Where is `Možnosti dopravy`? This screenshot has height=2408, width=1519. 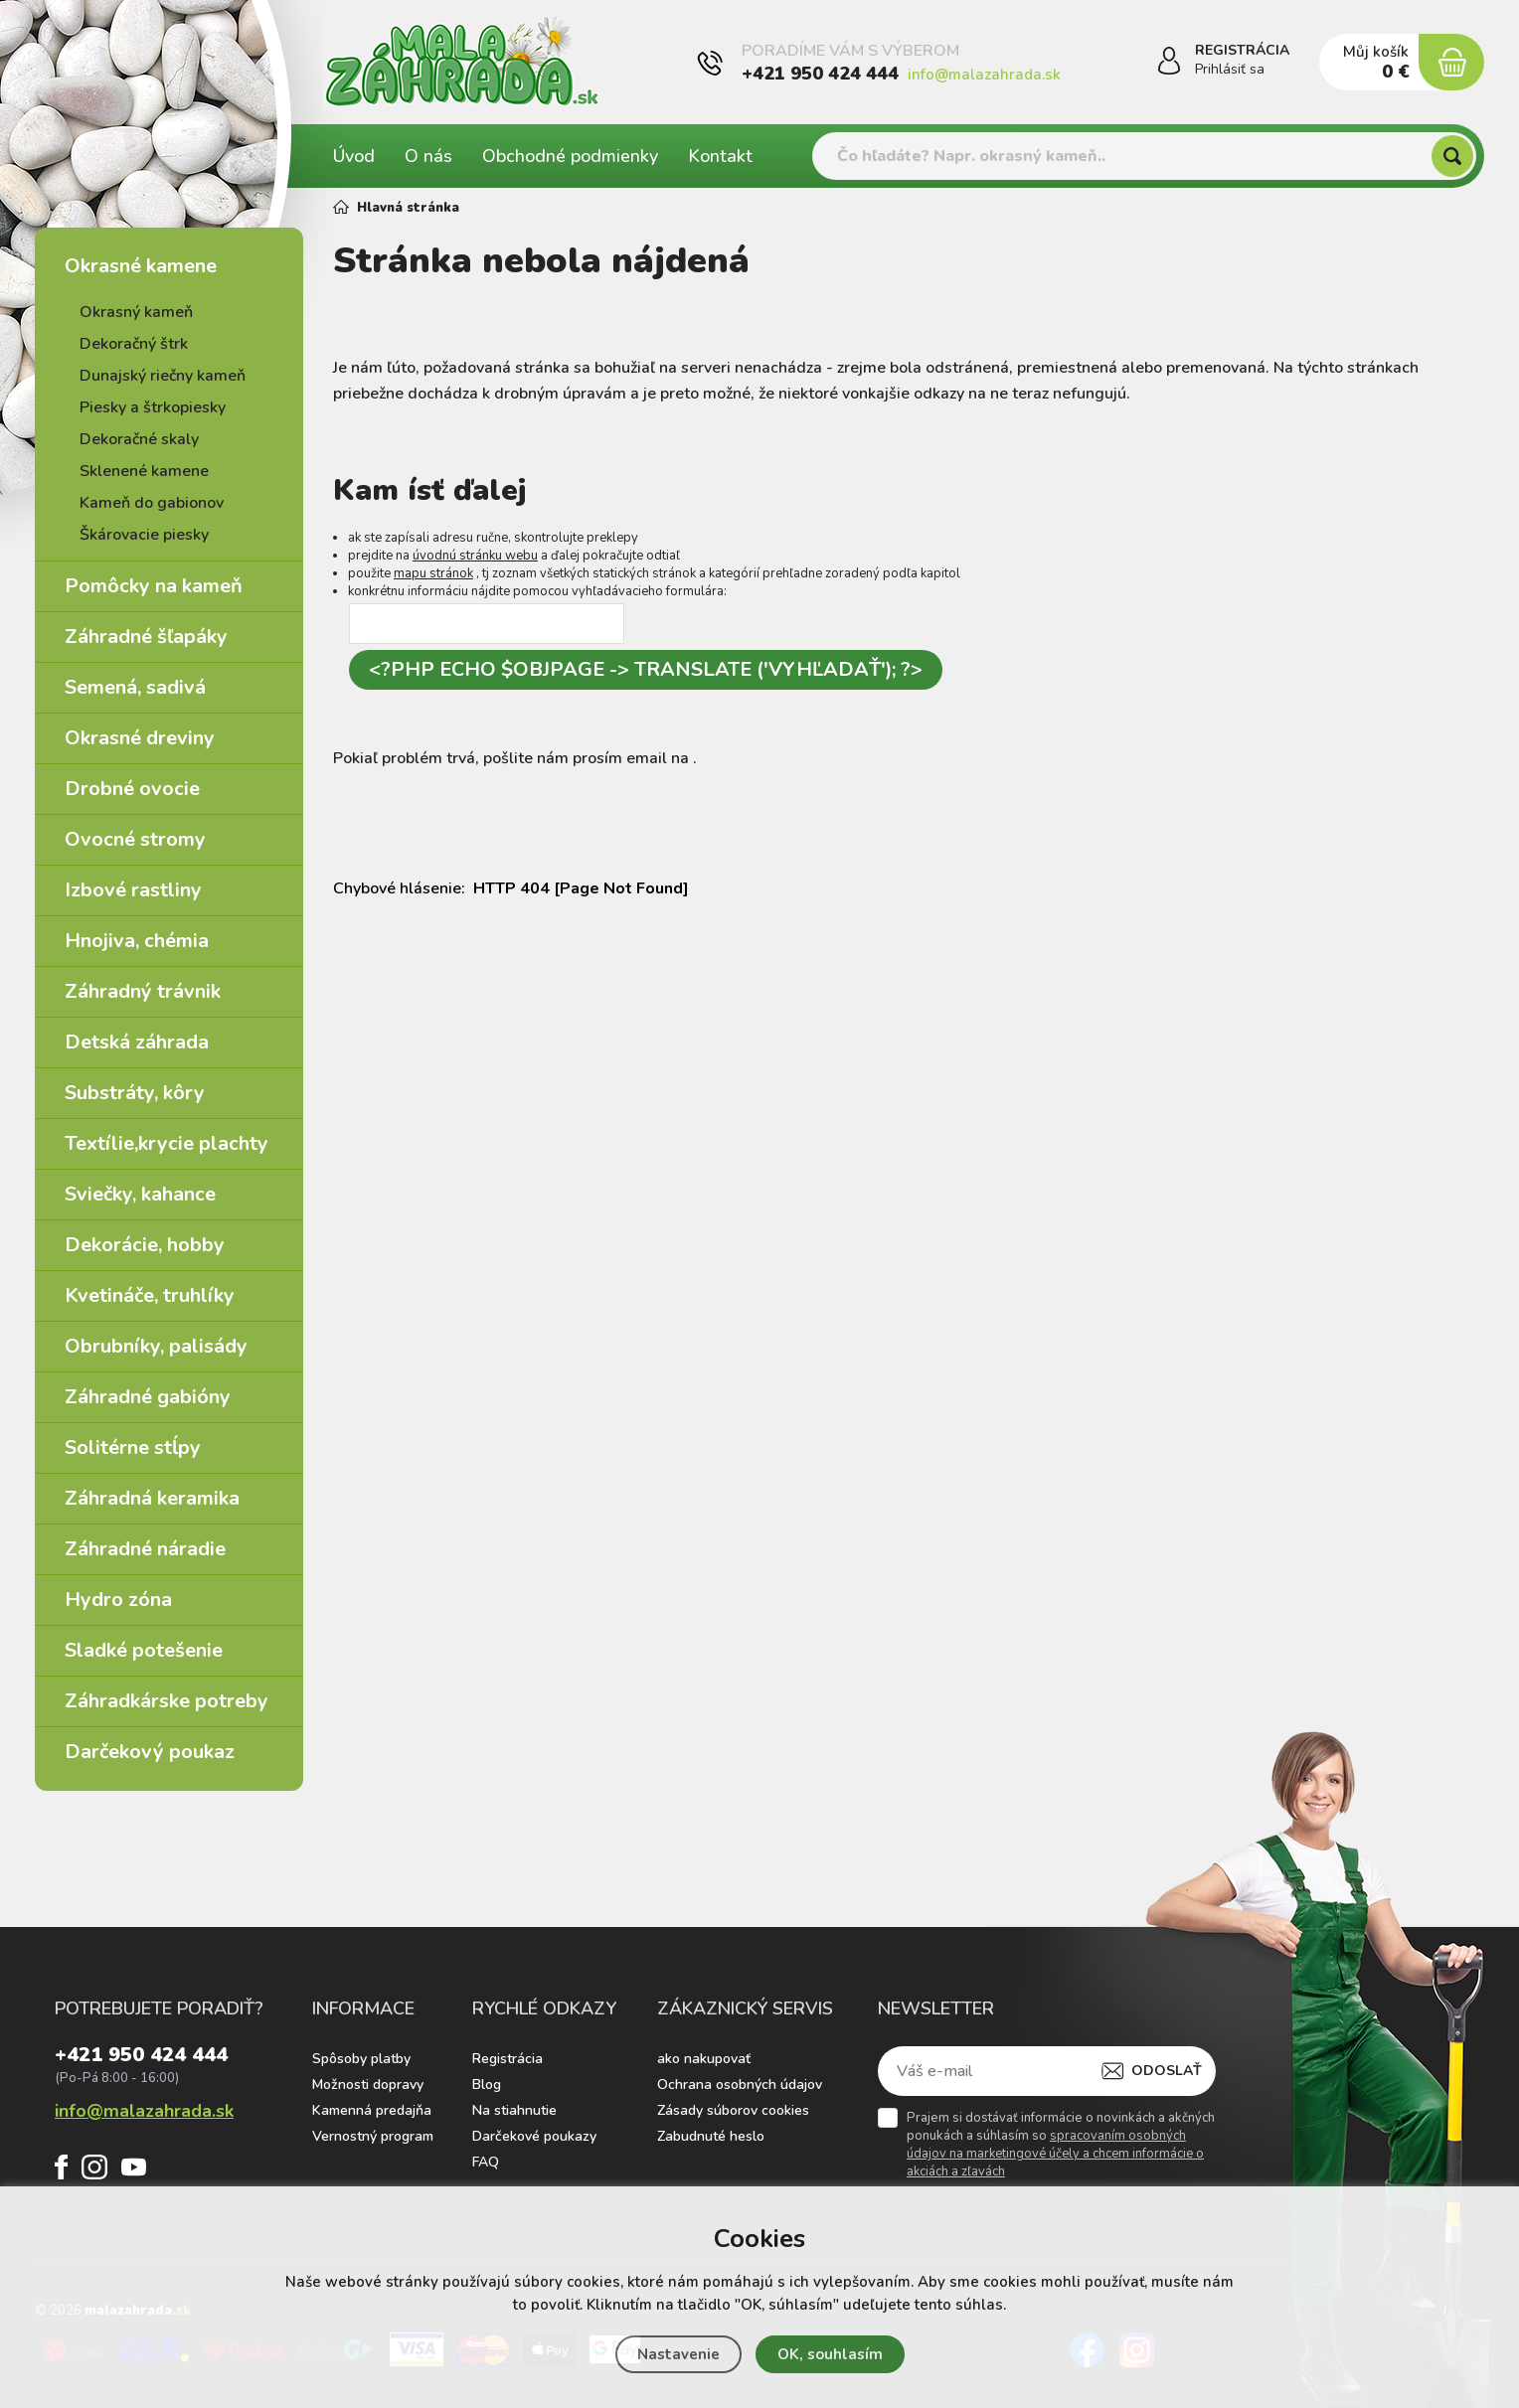 Možnosti dopravy is located at coordinates (367, 2084).